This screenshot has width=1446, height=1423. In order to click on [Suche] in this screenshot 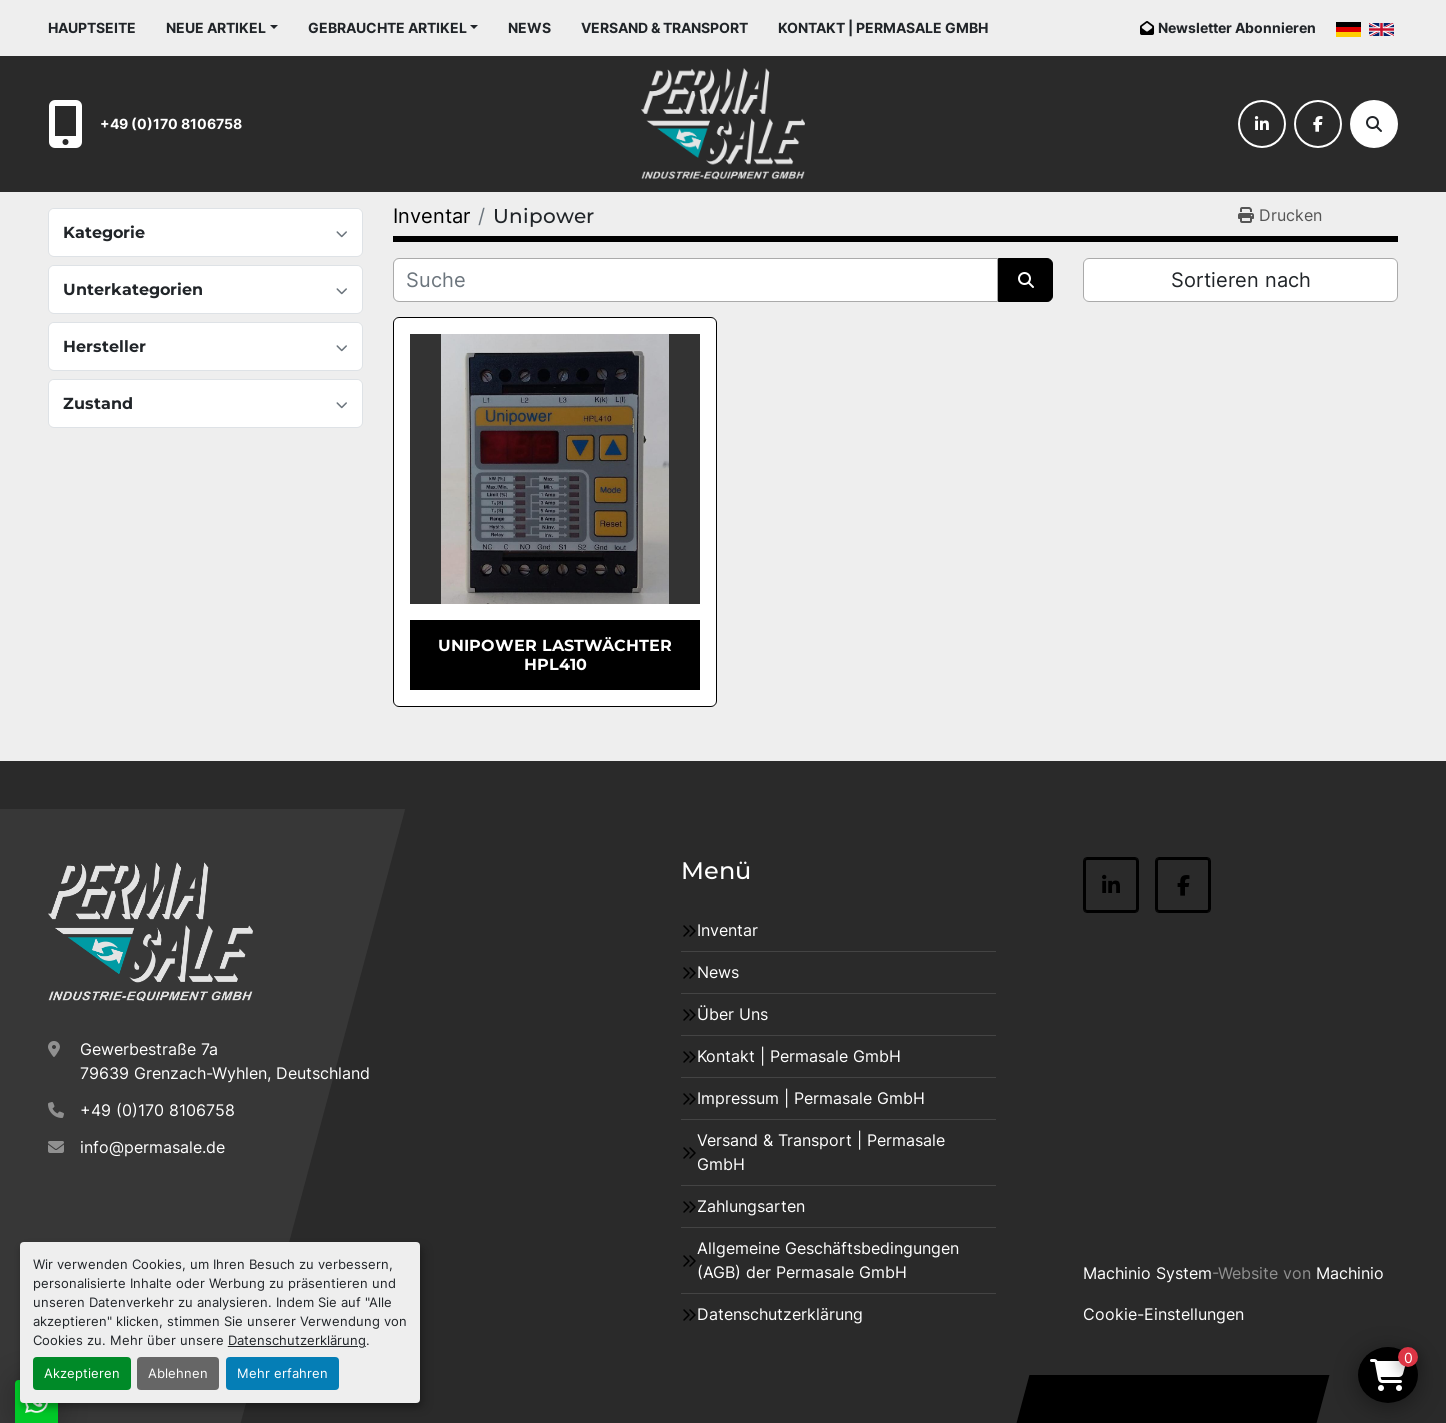, I will do `click(1374, 124)`.